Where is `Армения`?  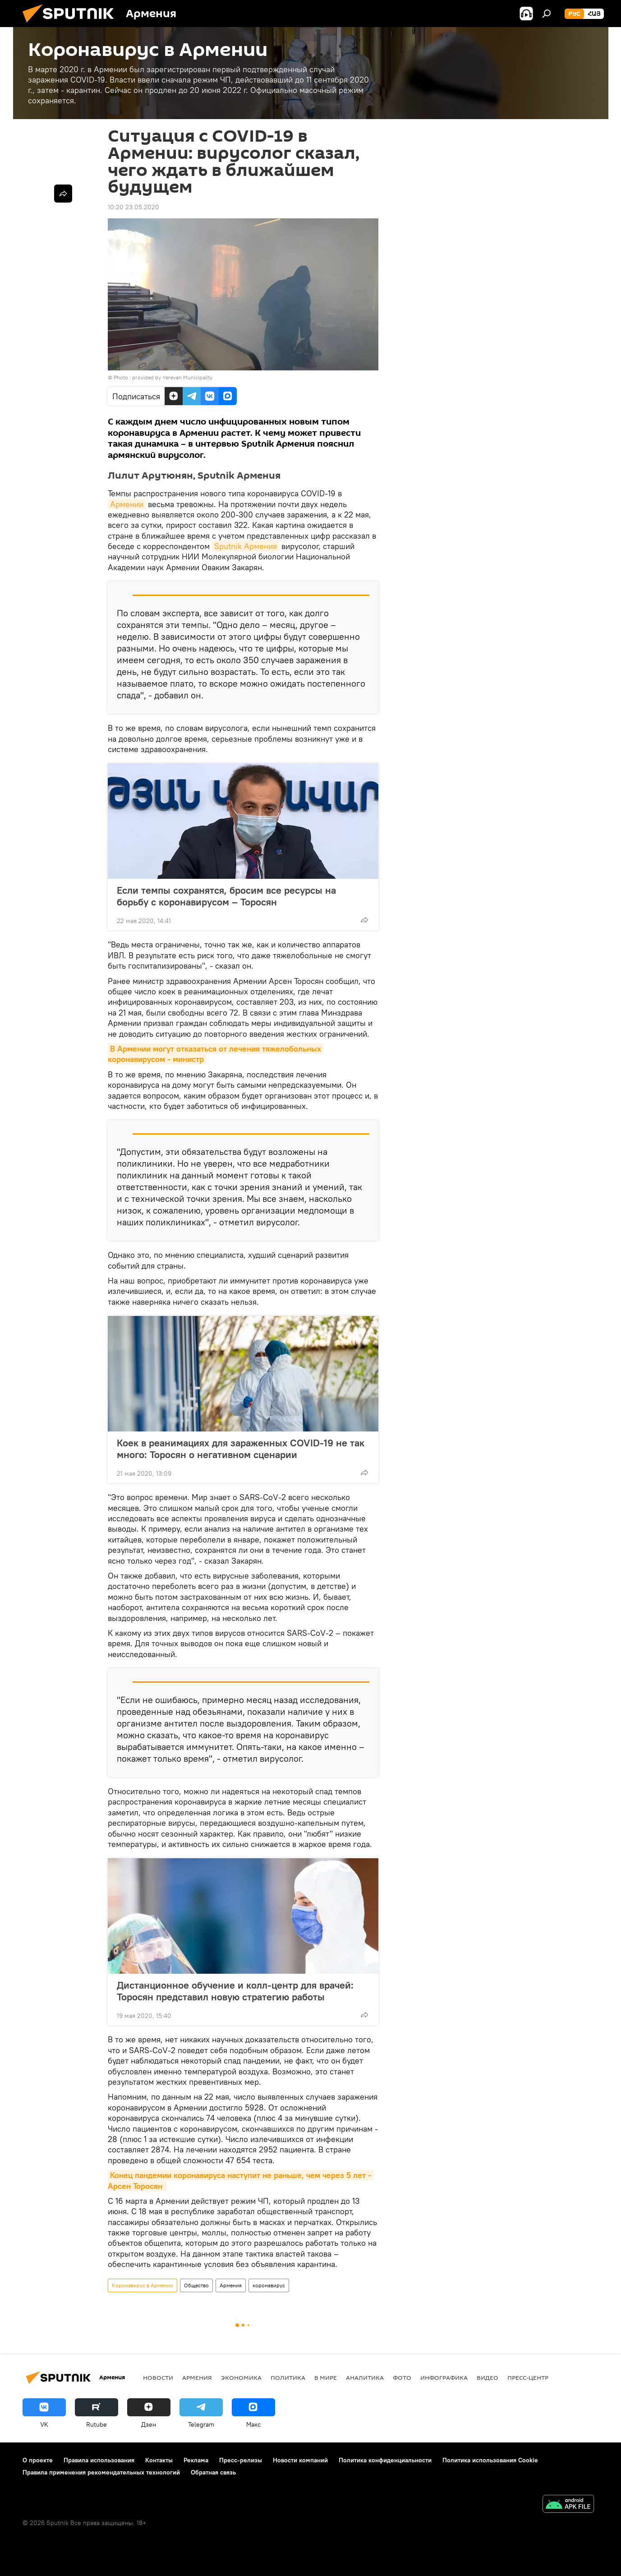
Армения is located at coordinates (231, 2285).